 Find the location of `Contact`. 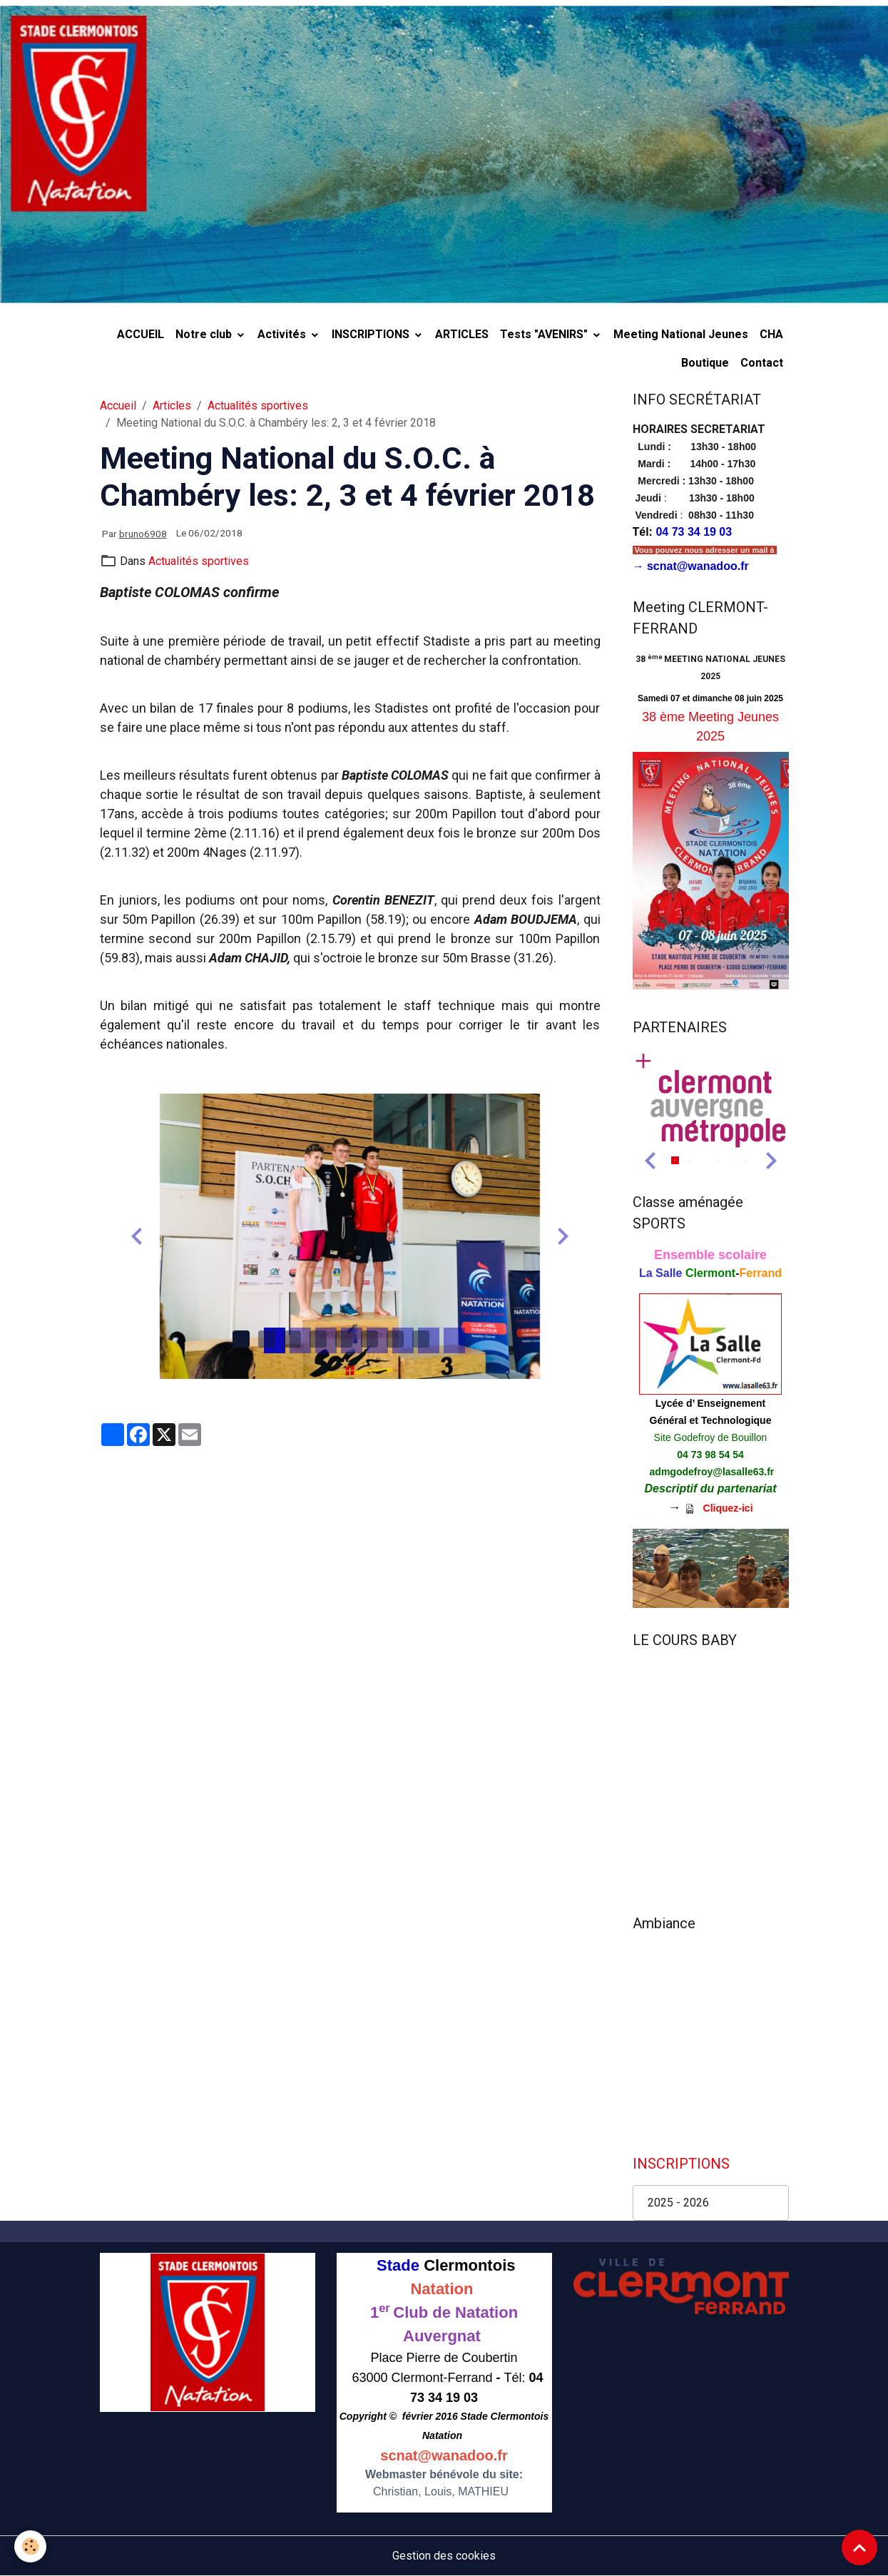

Contact is located at coordinates (761, 363).